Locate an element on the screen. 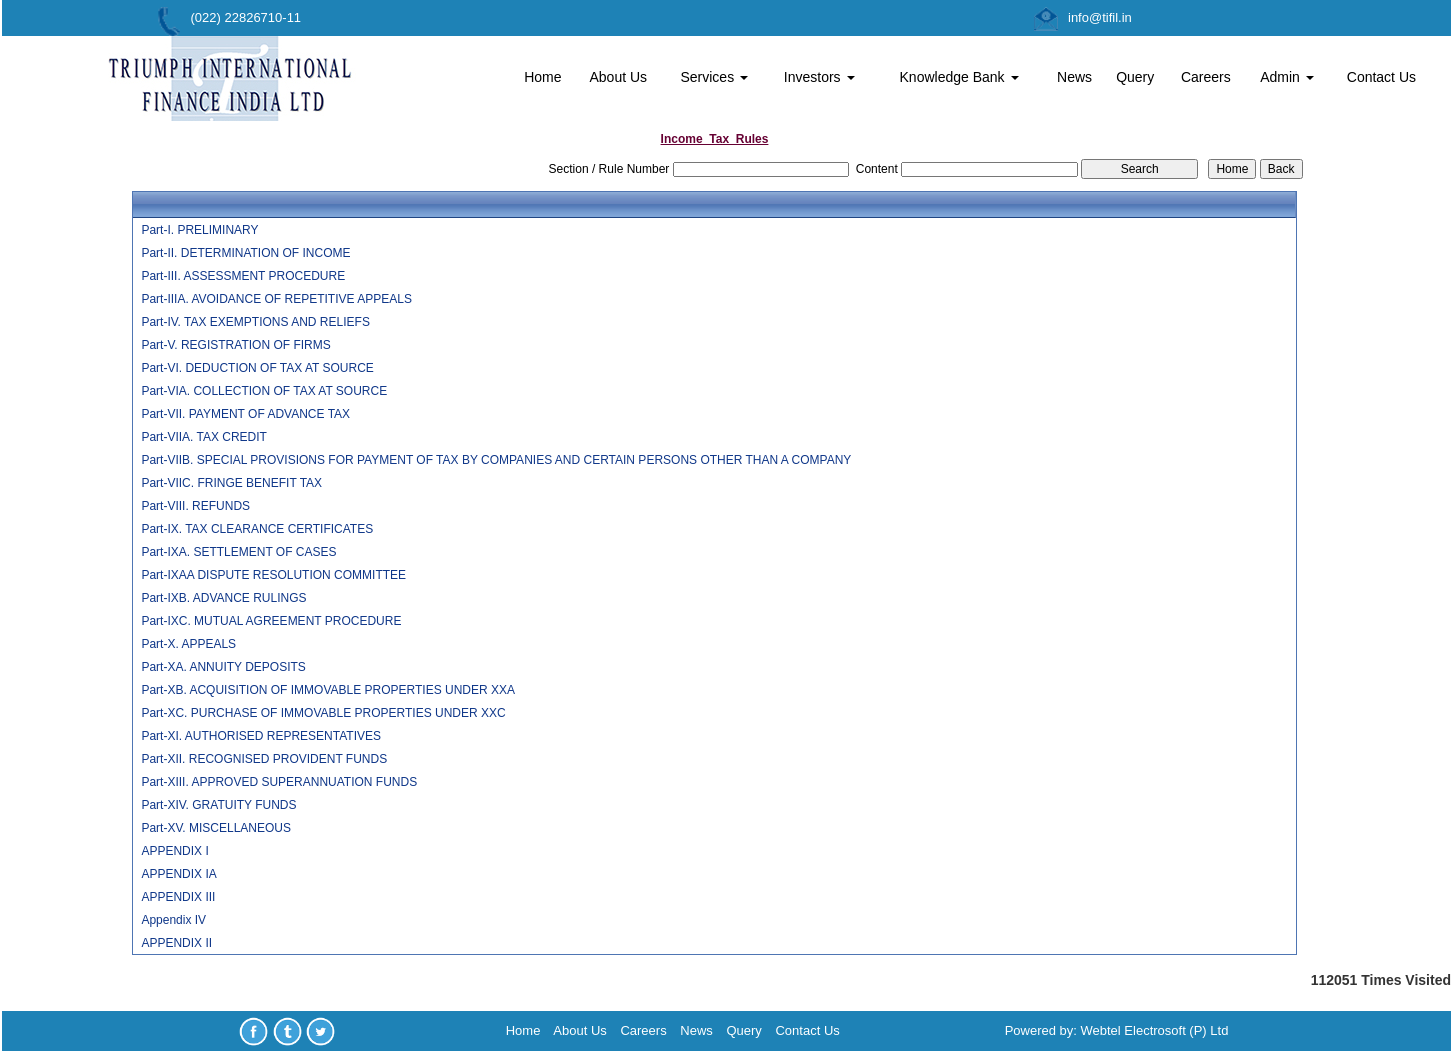  Part-V. REGISTRATION OF FIRMS is located at coordinates (235, 345).